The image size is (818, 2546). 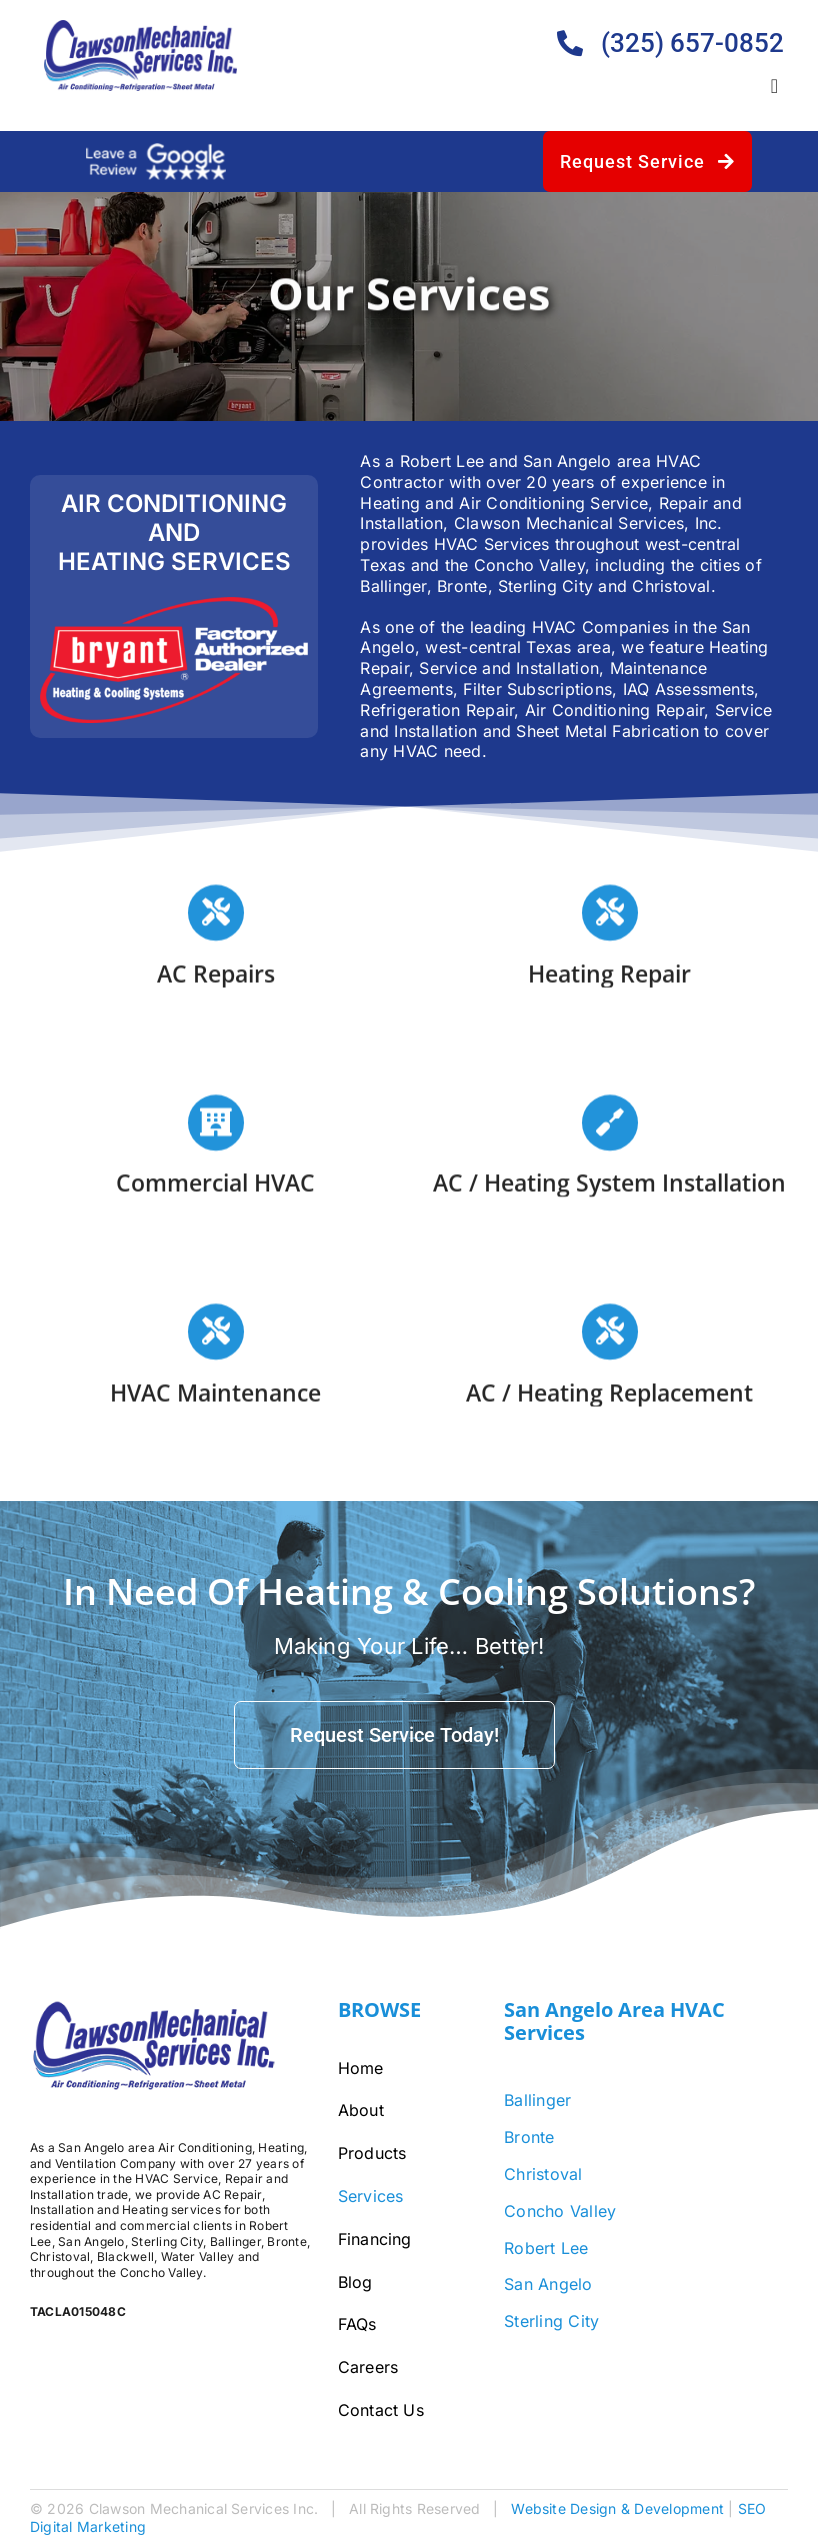 I want to click on [Clawson-Logo-Bigger], so click(x=141, y=28).